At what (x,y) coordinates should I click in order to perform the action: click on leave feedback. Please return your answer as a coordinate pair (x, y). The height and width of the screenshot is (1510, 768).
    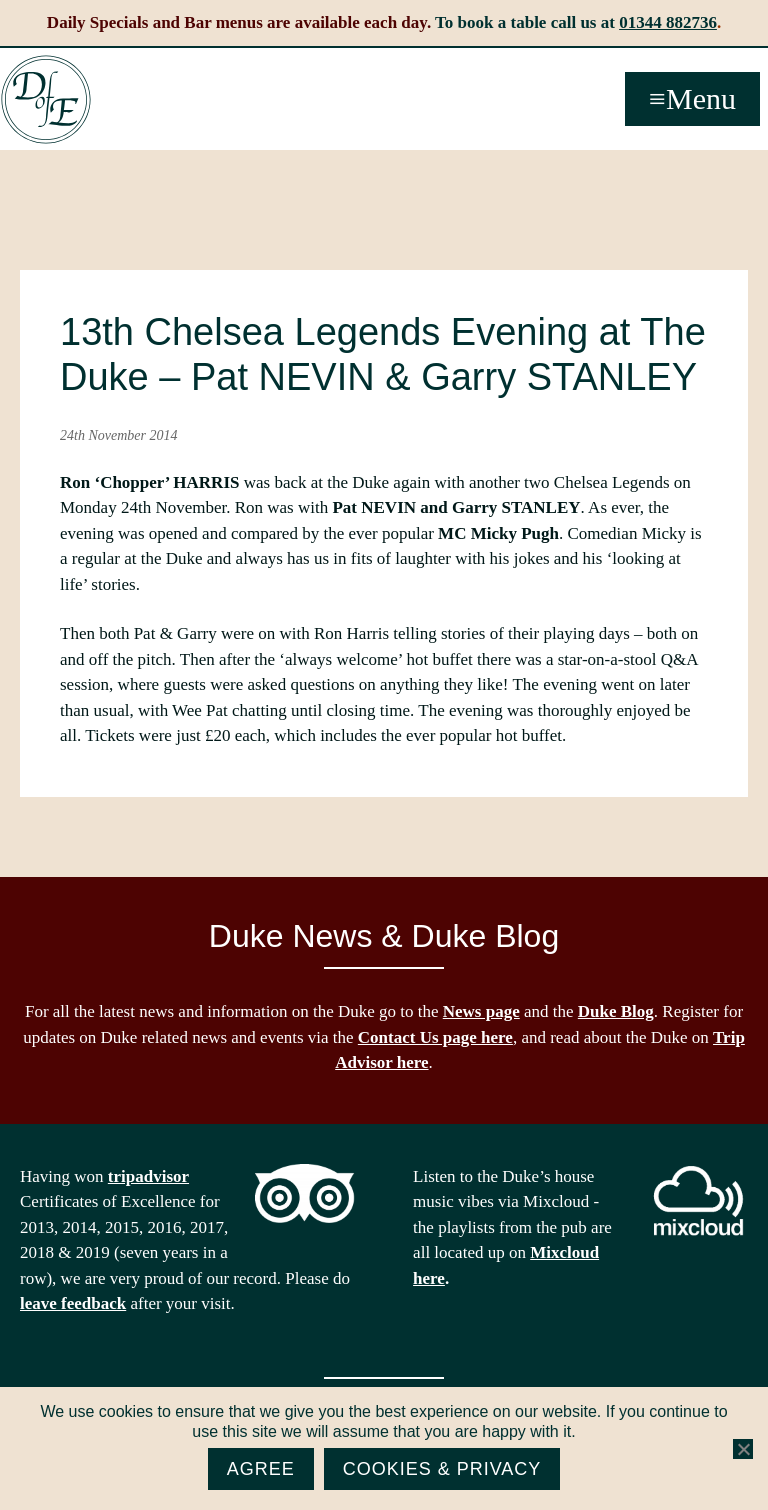
    Looking at the image, I should click on (73, 1303).